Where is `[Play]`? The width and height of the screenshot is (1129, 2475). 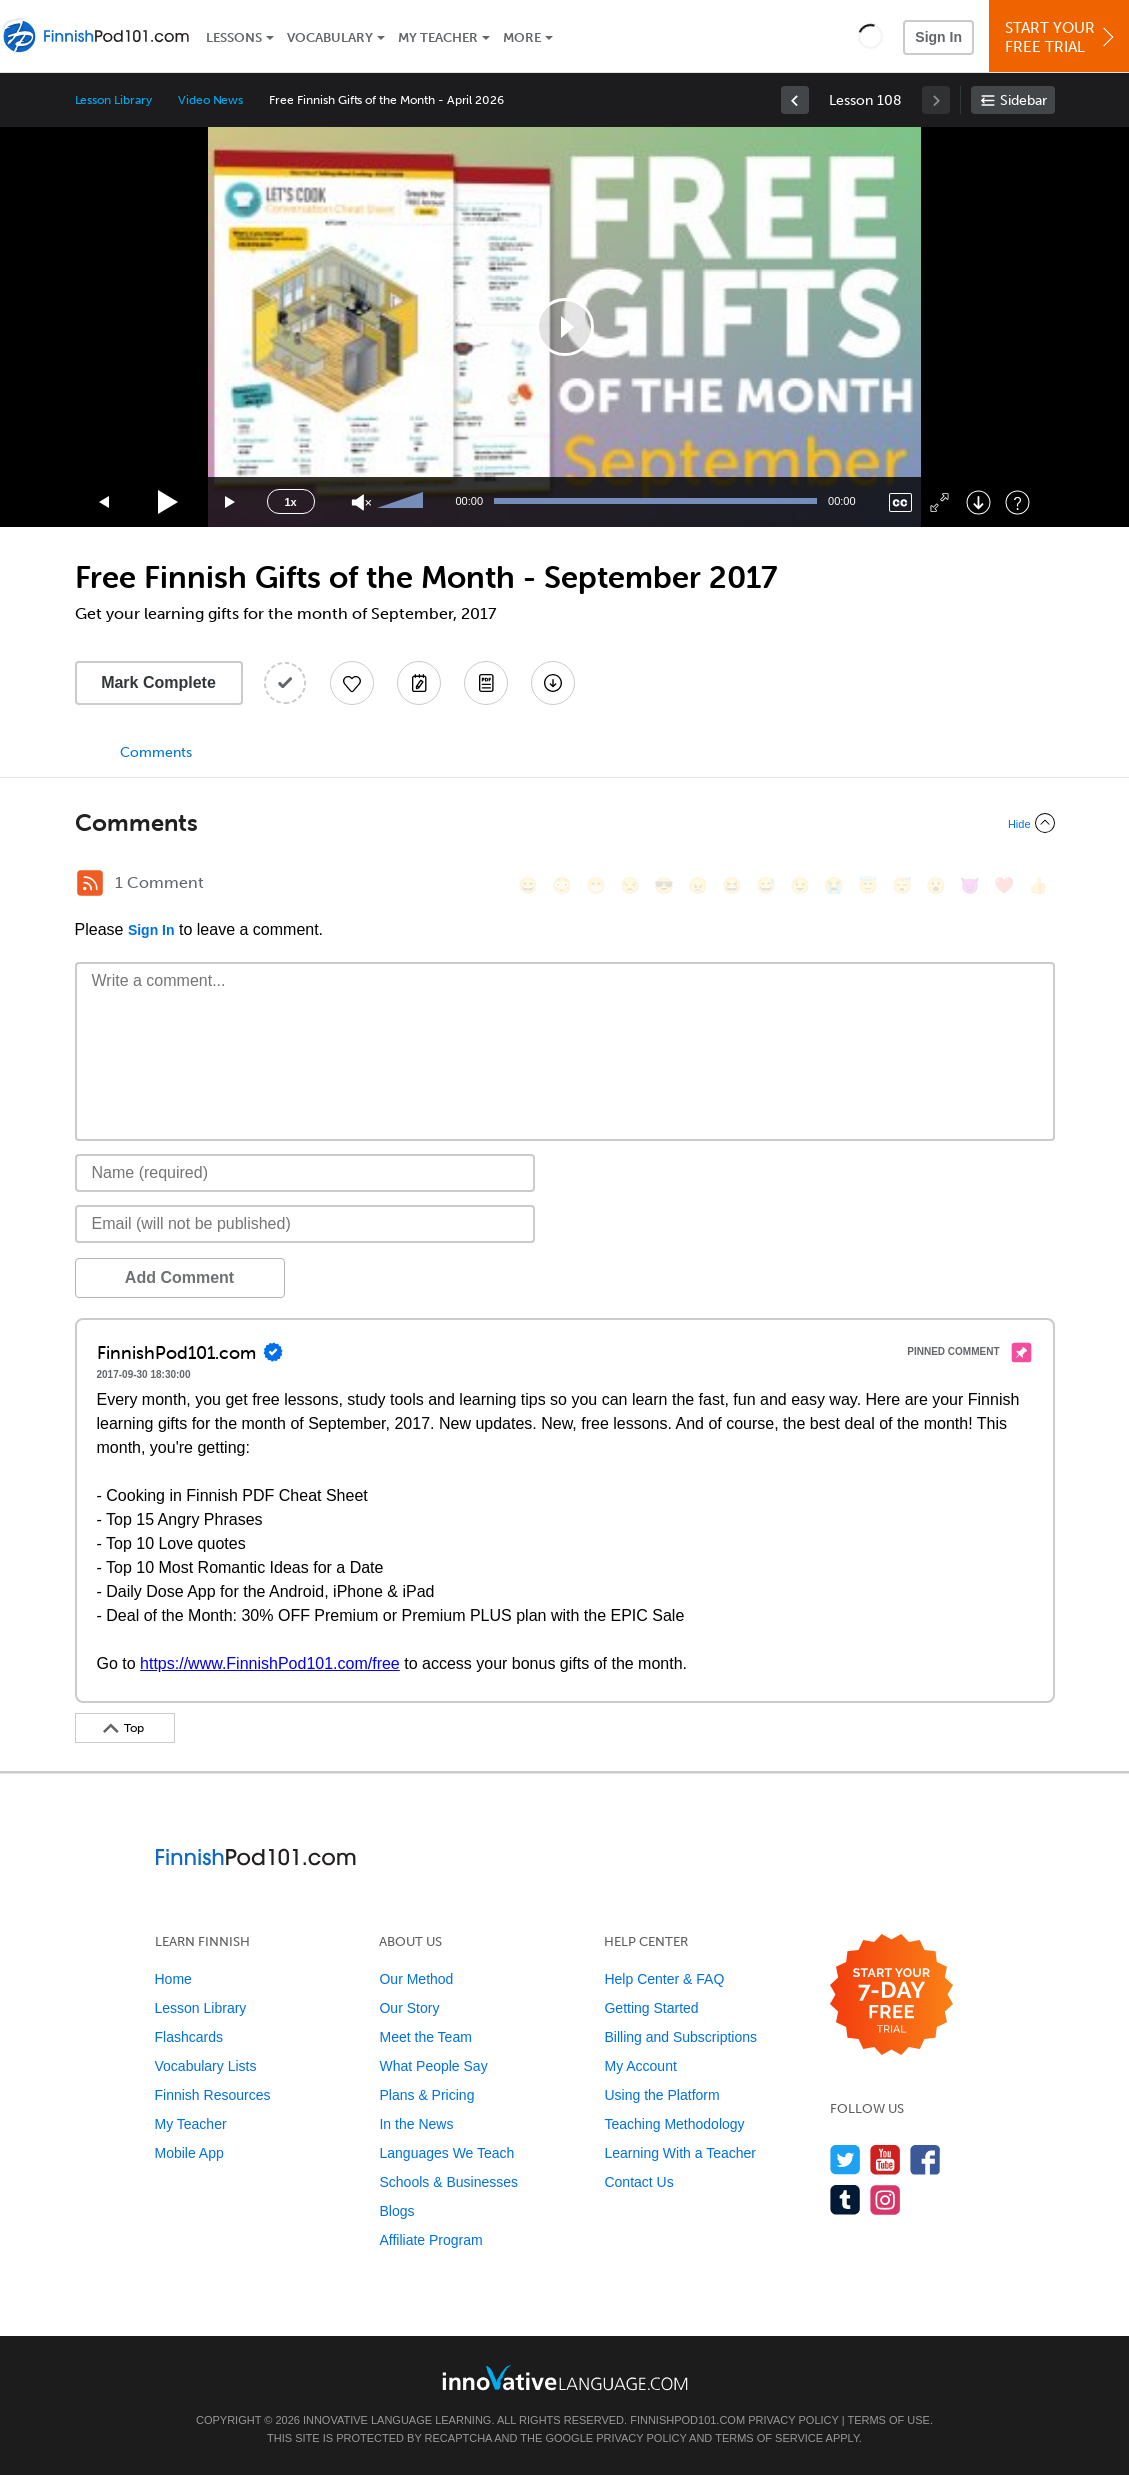 [Play] is located at coordinates (168, 502).